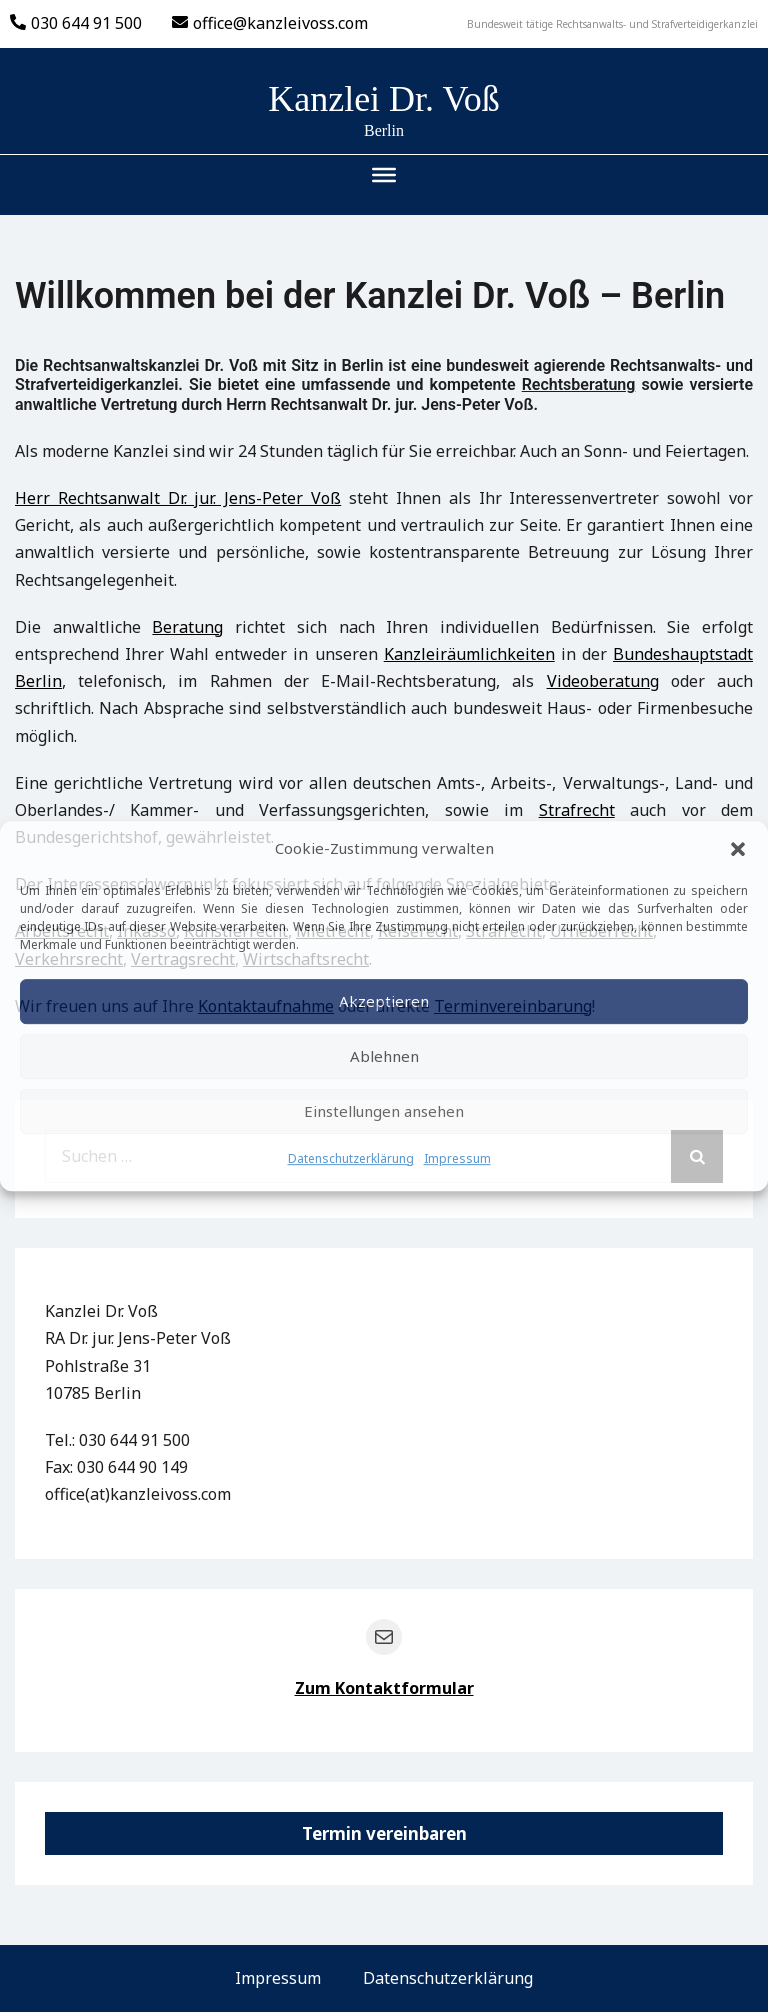  What do you see at coordinates (384, 99) in the screenshot?
I see `Kanzlei Dr. Voß` at bounding box center [384, 99].